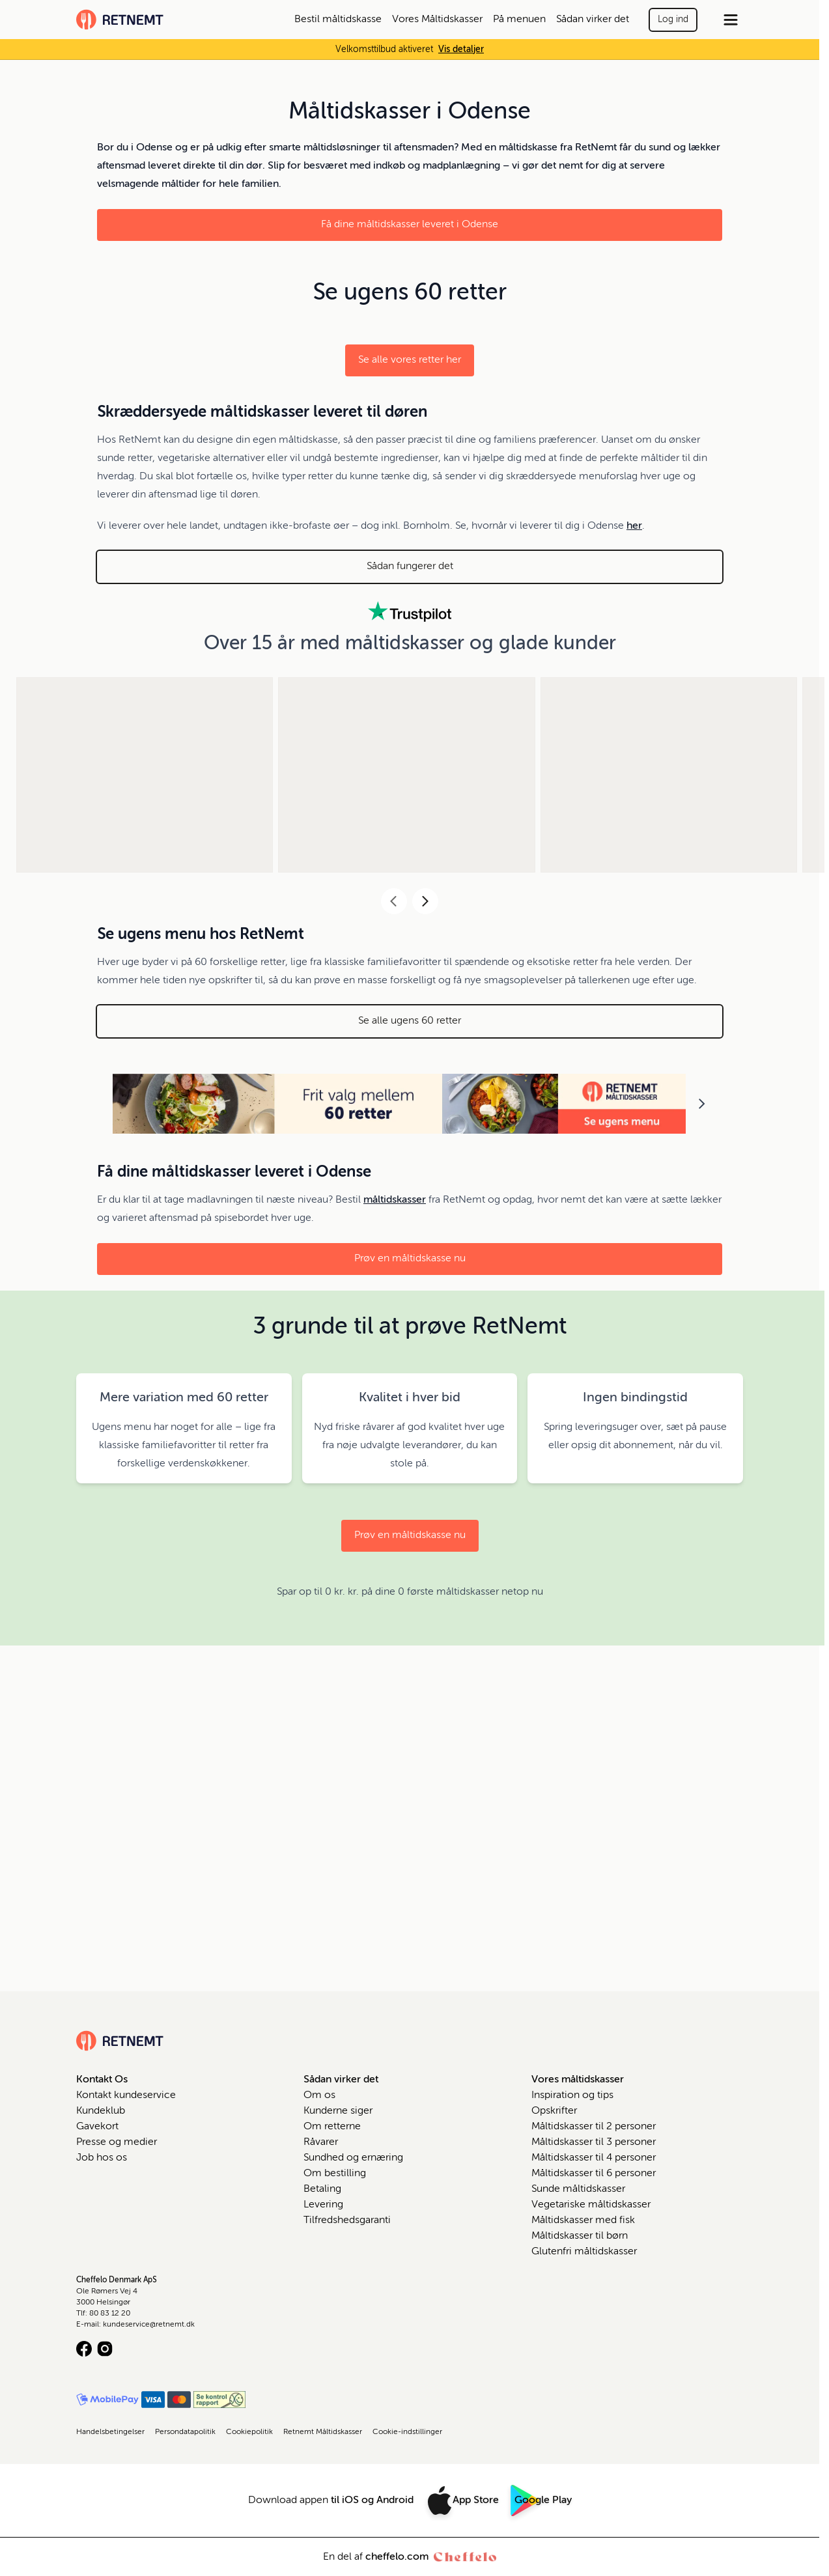 The image size is (829, 2576). Describe the element at coordinates (578, 2189) in the screenshot. I see `Sunde måltidskasser` at that location.